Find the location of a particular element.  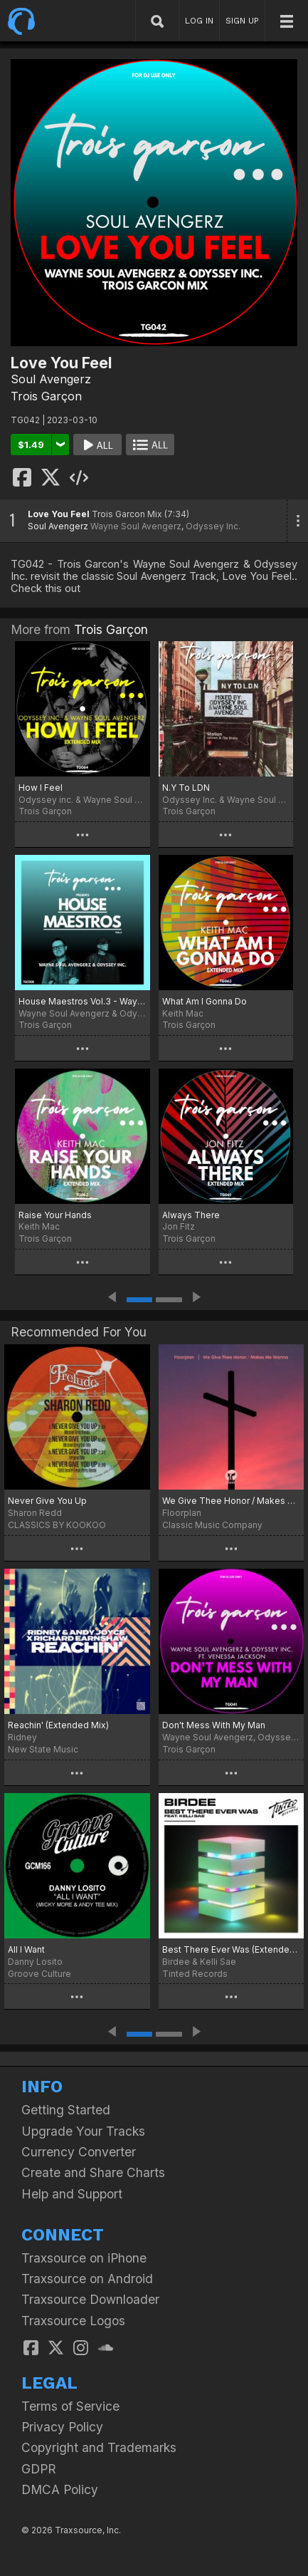

N.Y To LDN is located at coordinates (186, 787).